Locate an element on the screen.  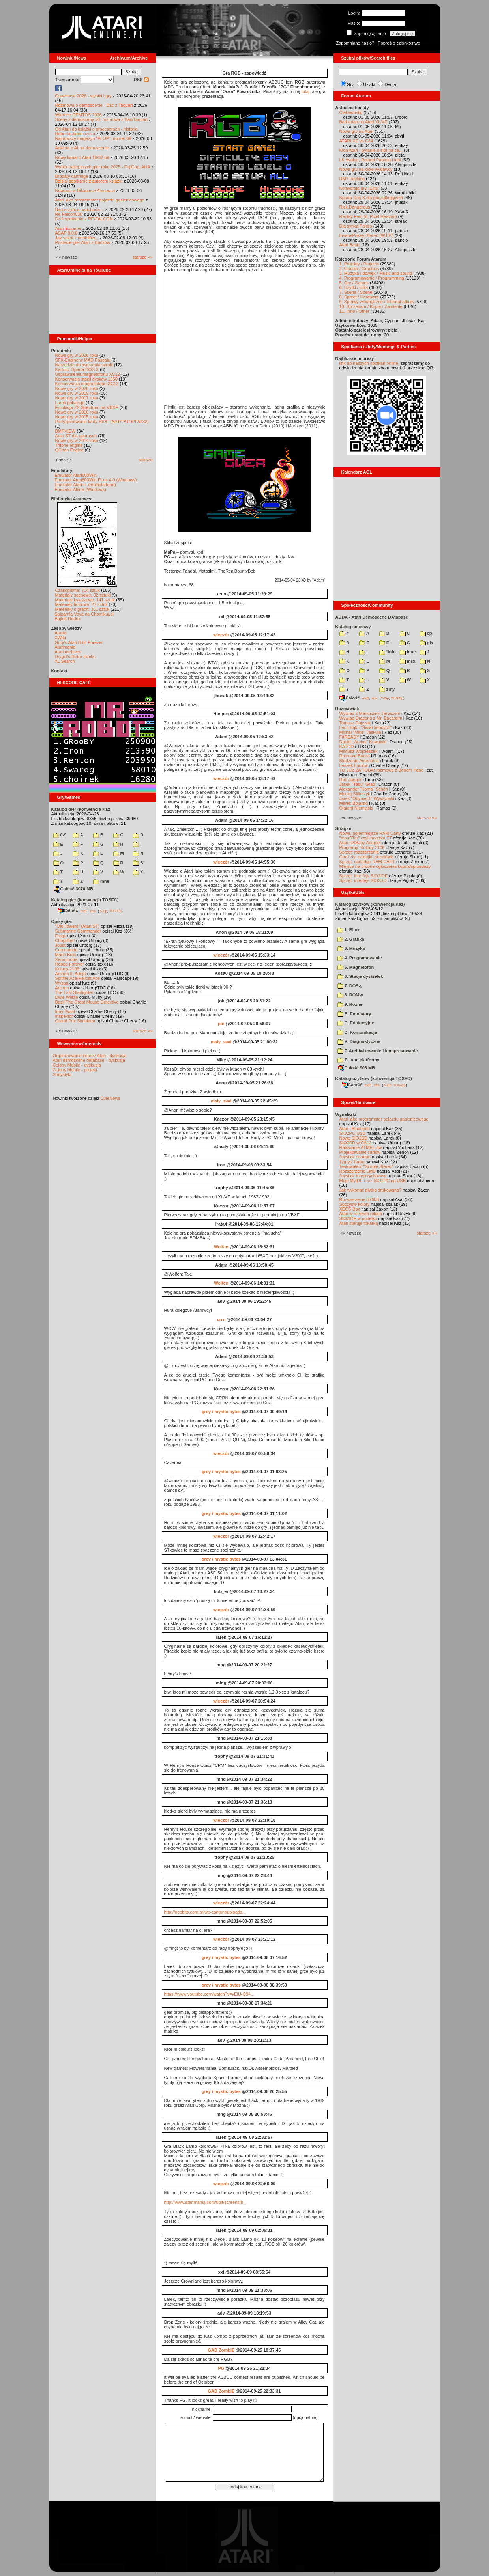
Kontakt is located at coordinates (59, 670).